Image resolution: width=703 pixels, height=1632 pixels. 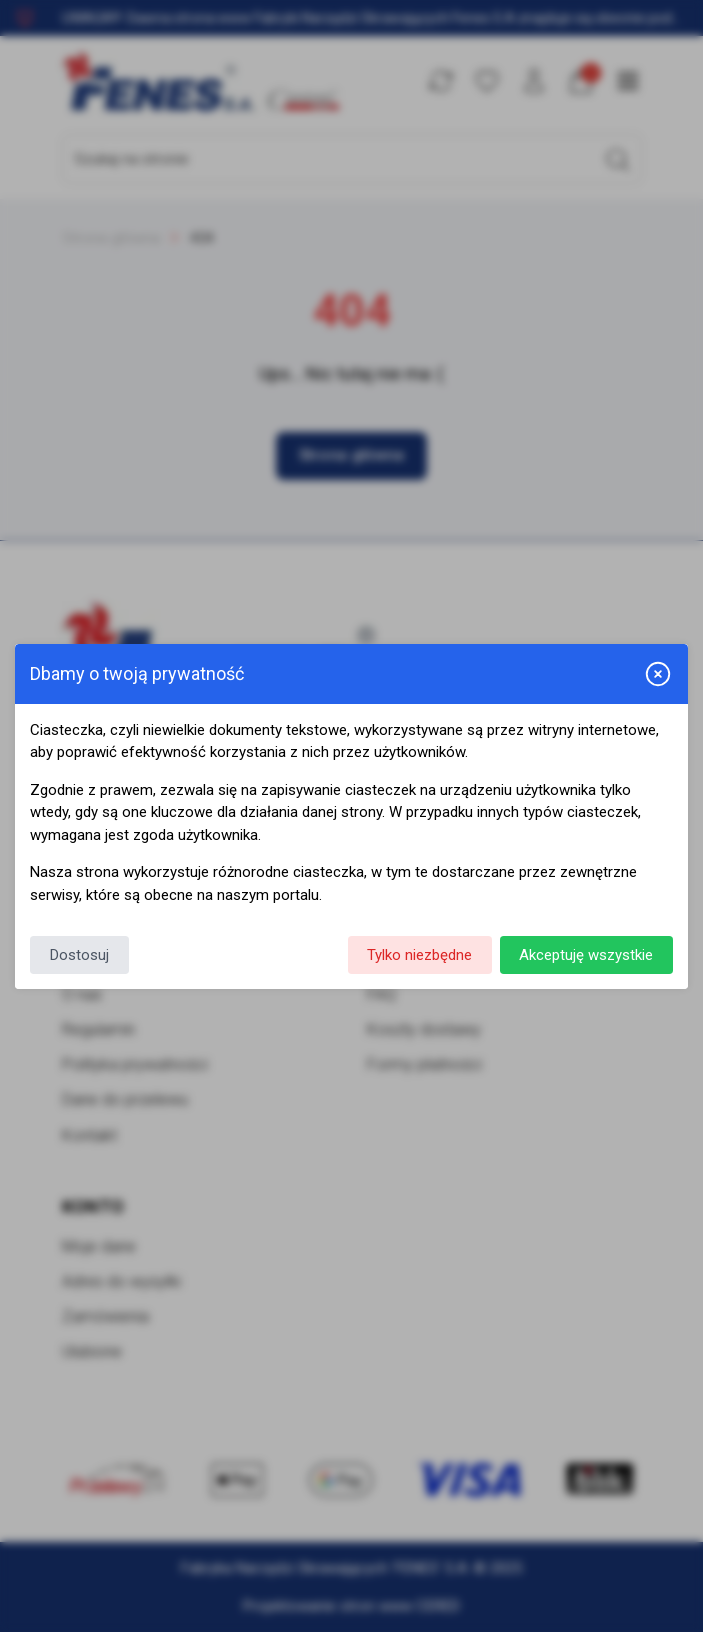 What do you see at coordinates (419, 955) in the screenshot?
I see `Tylko niezbędne` at bounding box center [419, 955].